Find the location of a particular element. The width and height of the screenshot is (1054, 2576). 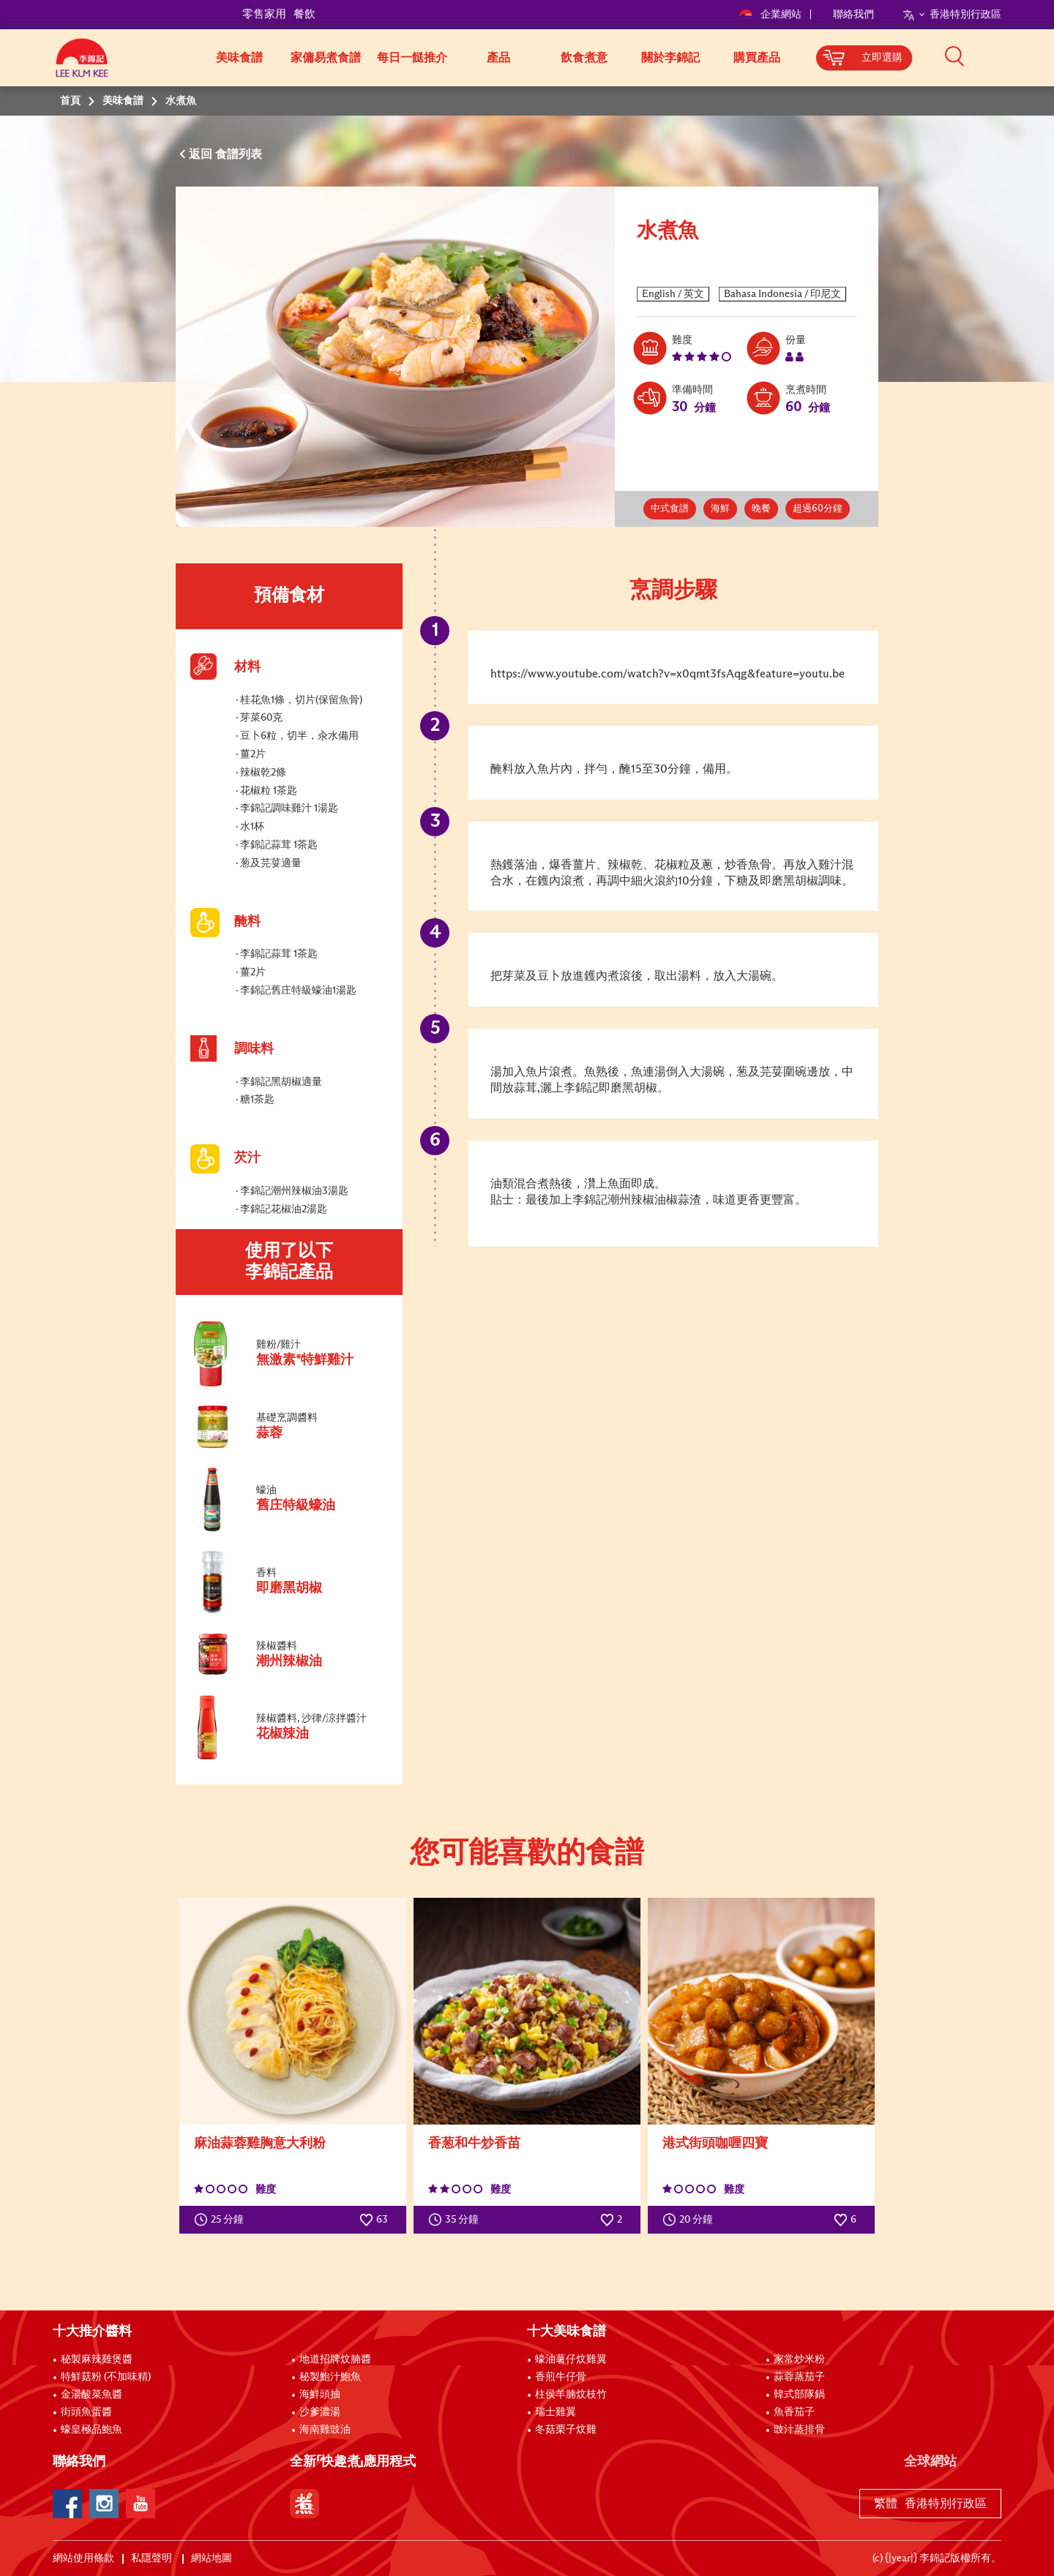

海南雞豉油 is located at coordinates (325, 2430).